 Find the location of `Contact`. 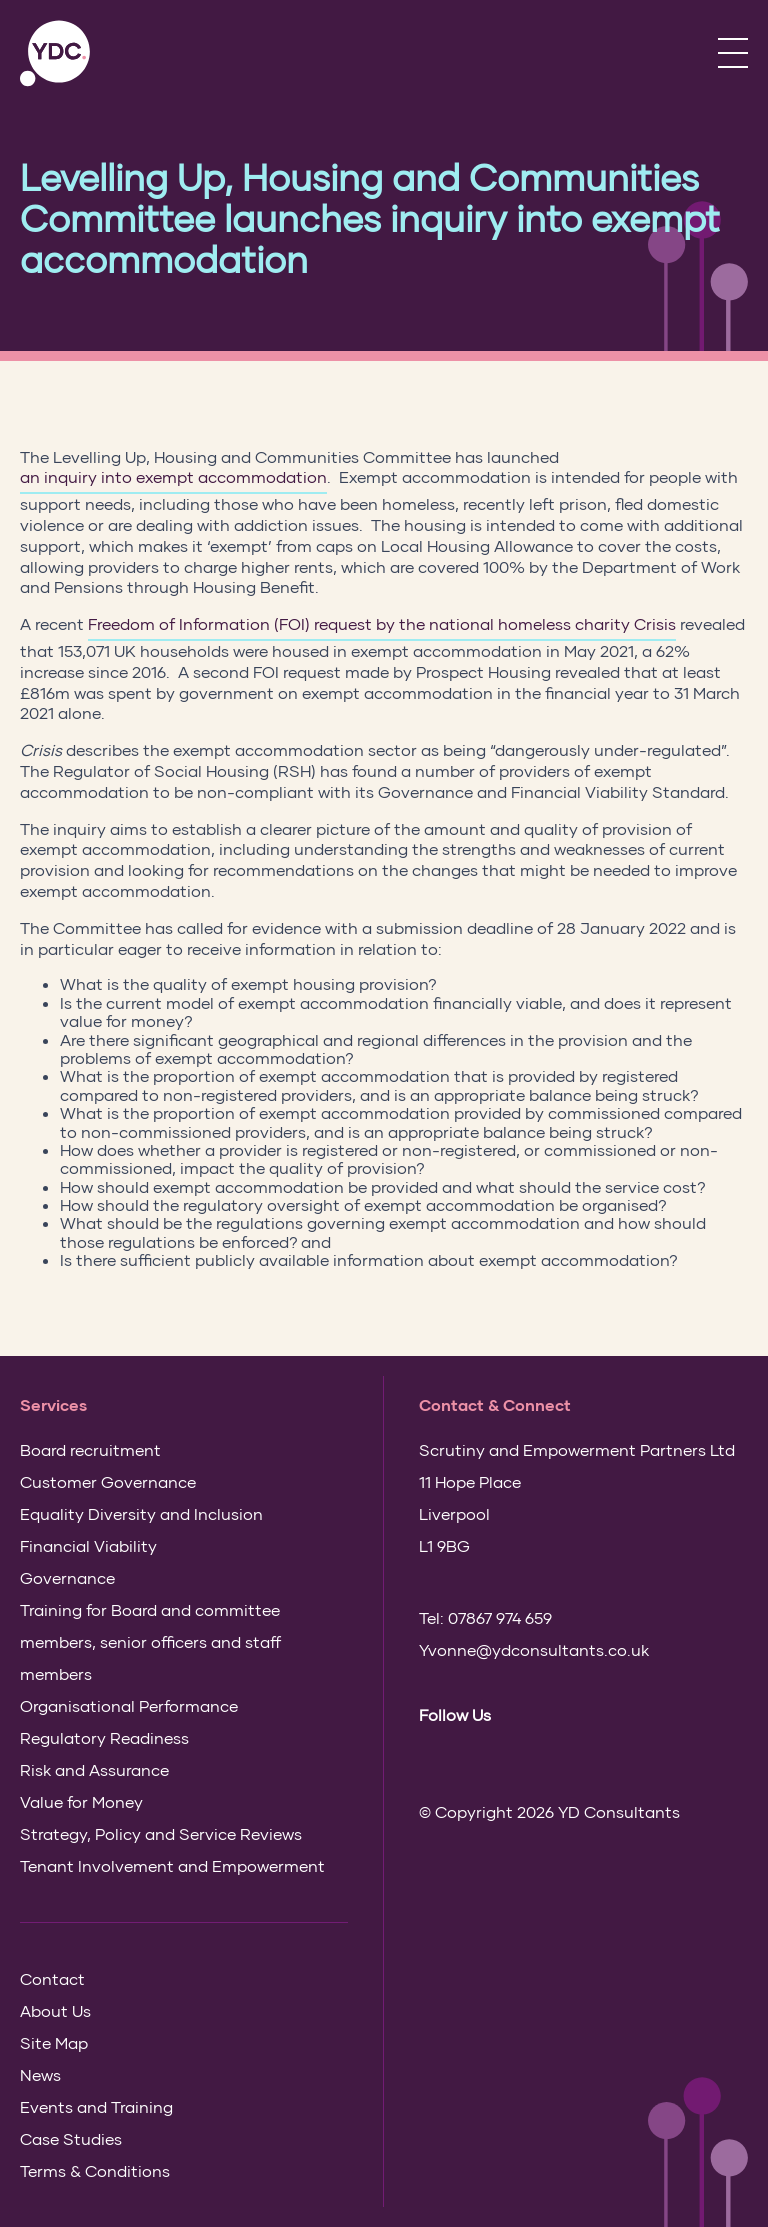

Contact is located at coordinates (52, 1978).